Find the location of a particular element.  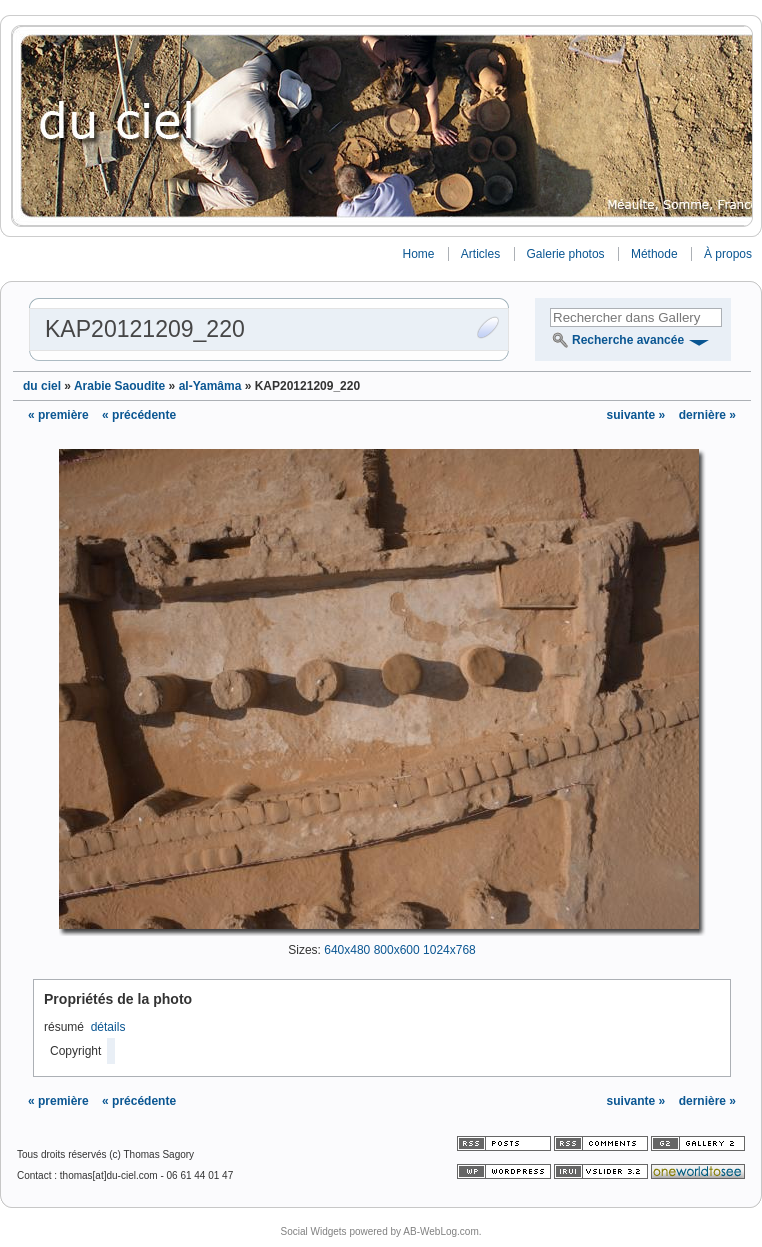

« première is located at coordinates (58, 415).